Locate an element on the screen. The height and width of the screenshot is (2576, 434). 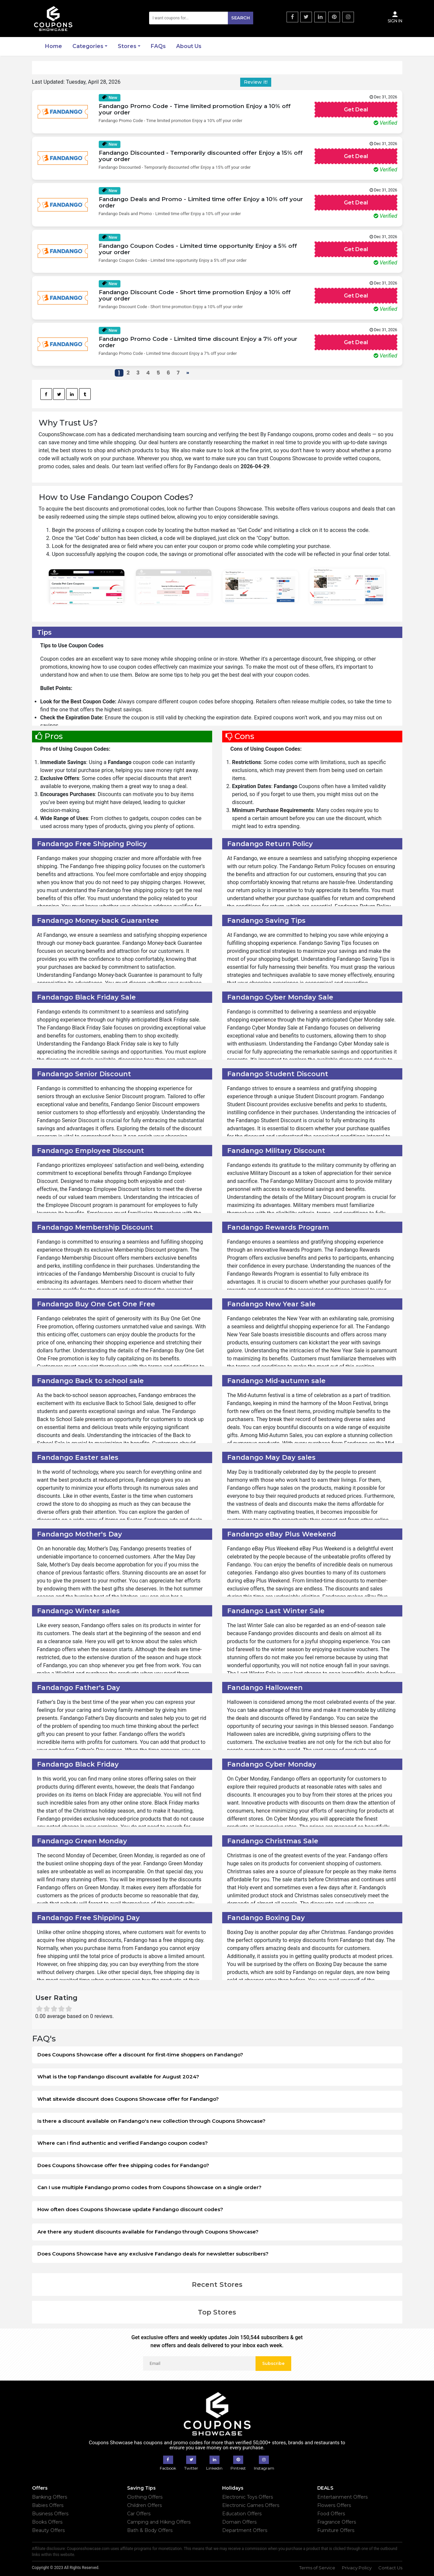
Beauty Offers is located at coordinates (48, 2530).